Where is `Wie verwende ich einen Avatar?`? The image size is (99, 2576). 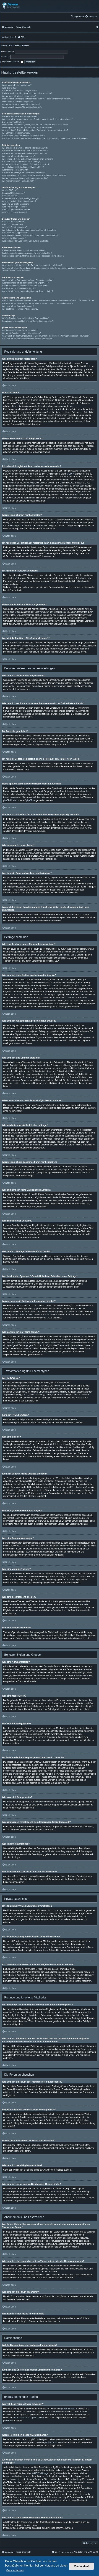 Wie verwende ich einen Avatar? is located at coordinates (16, 133).